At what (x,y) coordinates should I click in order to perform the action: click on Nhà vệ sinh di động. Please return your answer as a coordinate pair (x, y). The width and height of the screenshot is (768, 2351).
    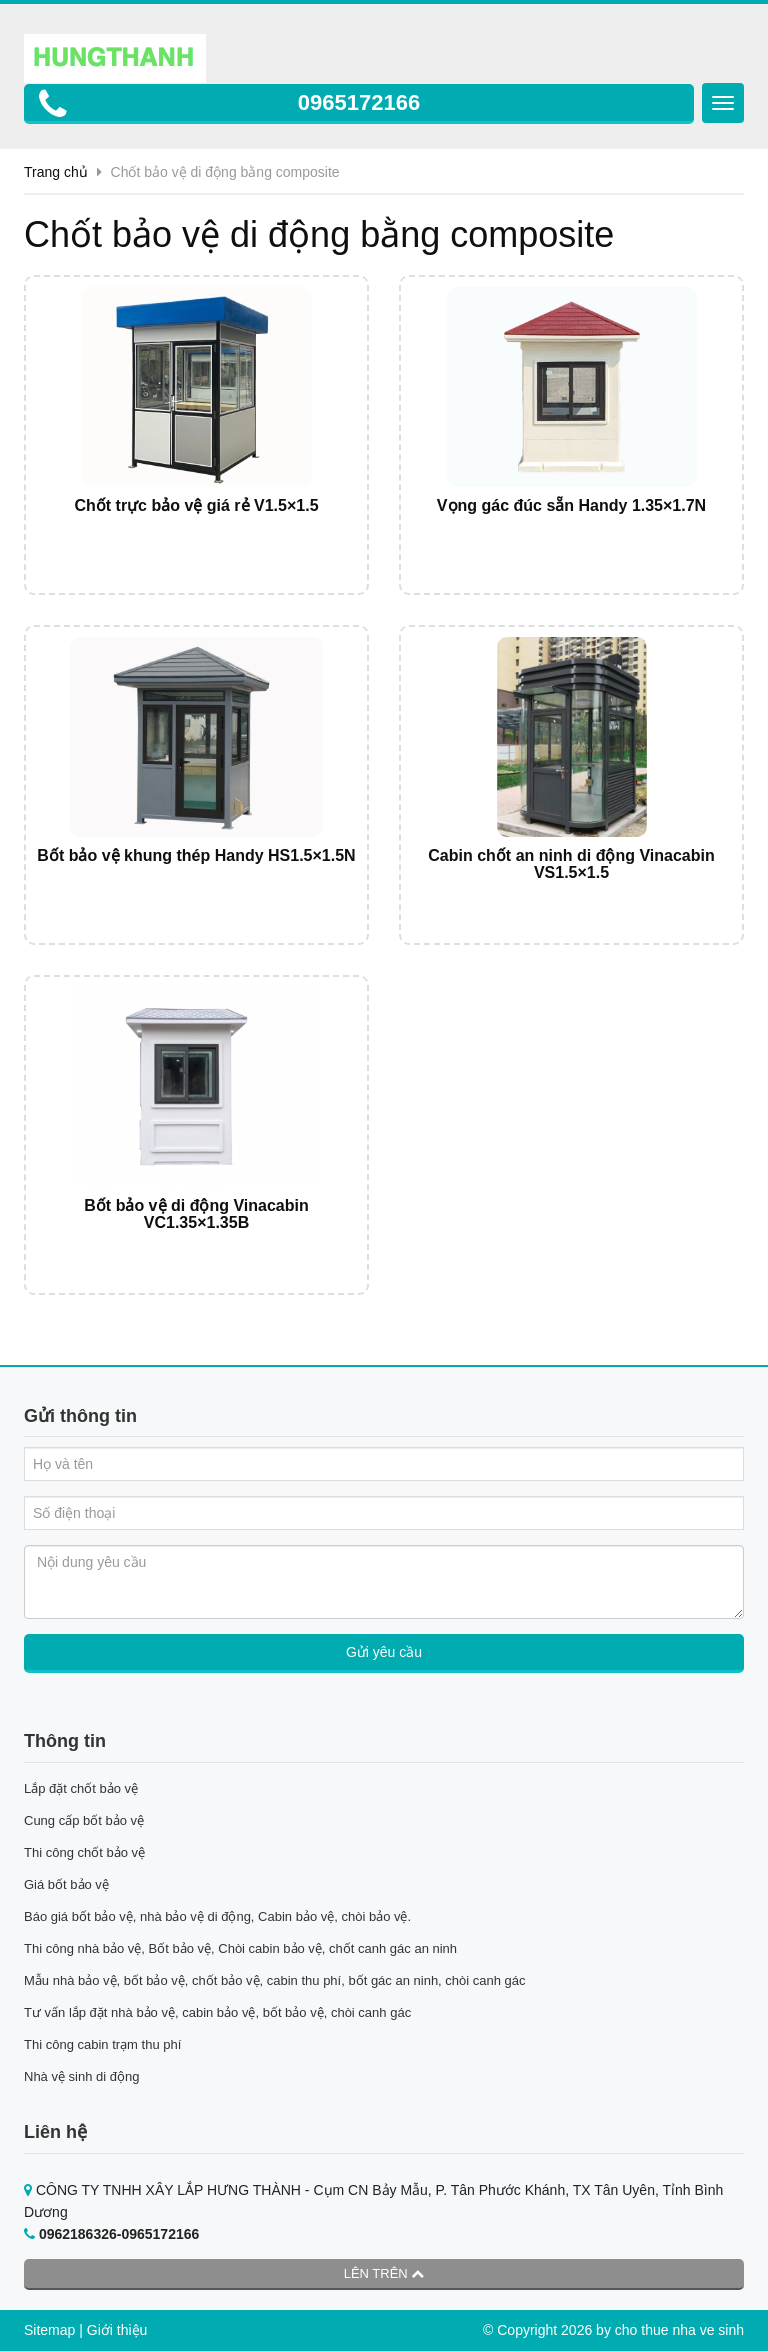
    Looking at the image, I should click on (81, 2076).